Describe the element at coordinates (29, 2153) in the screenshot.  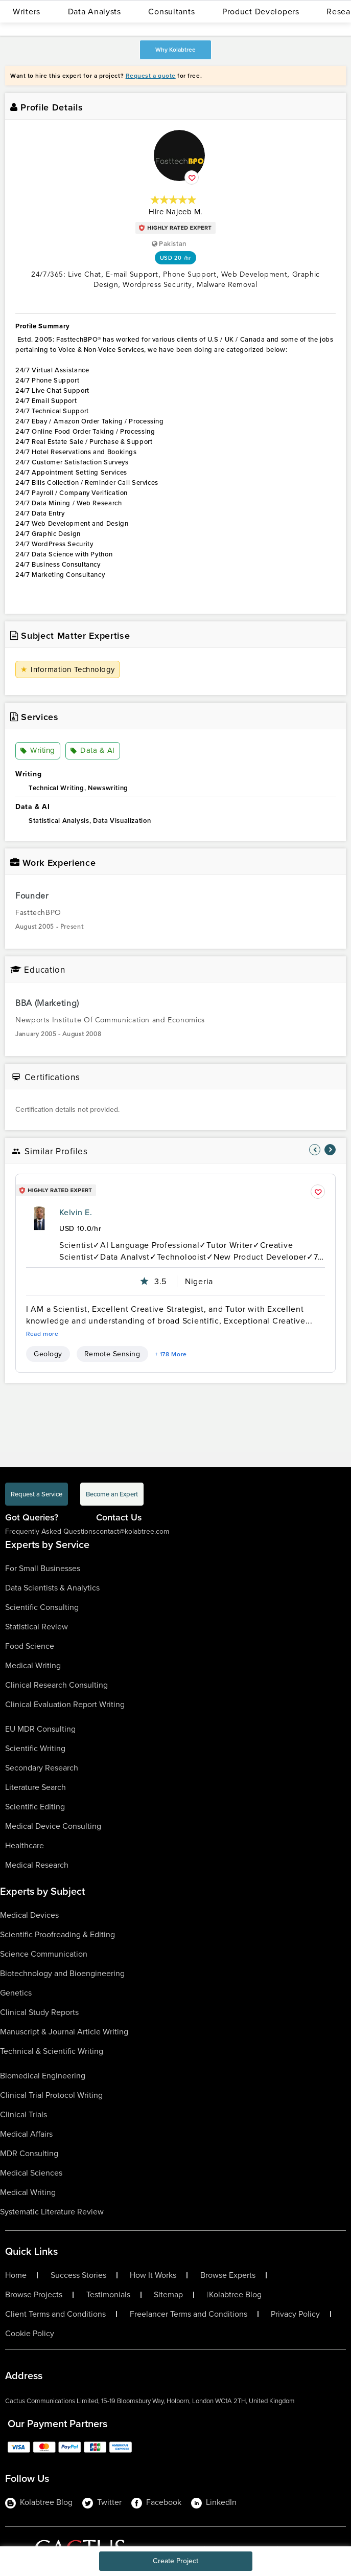
I see `MDR Consulting` at that location.